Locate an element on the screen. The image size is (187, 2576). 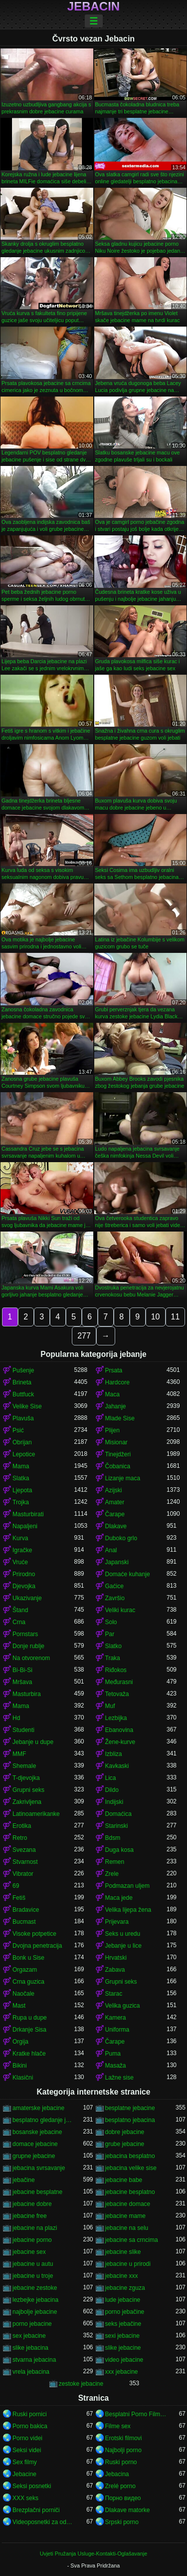
jebacine zguza is located at coordinates (125, 2287).